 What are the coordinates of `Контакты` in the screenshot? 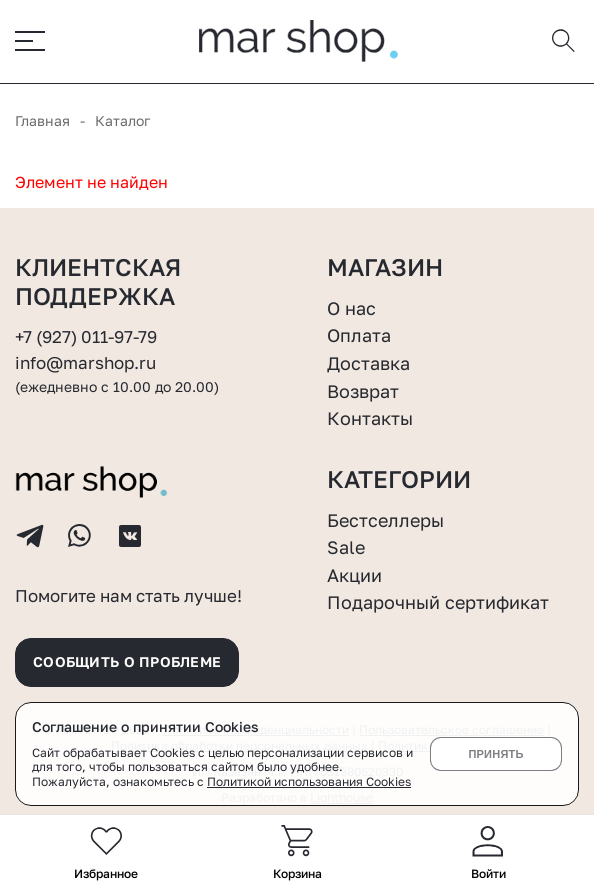 It's located at (370, 418).